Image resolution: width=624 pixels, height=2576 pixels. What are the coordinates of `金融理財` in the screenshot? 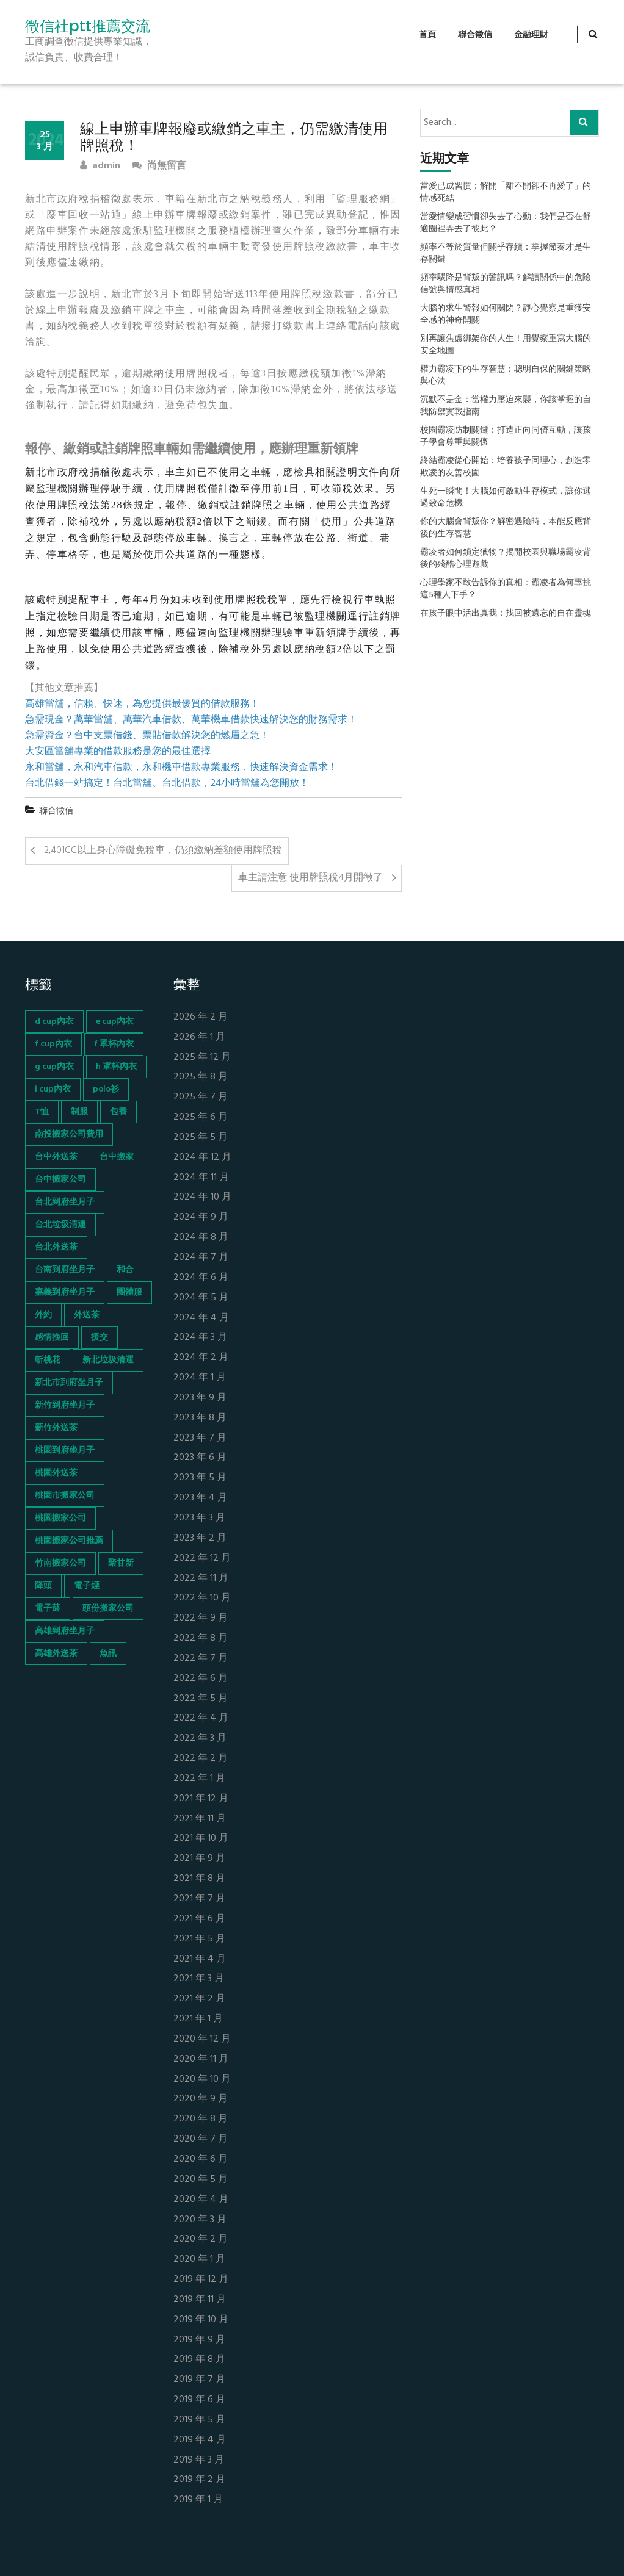 It's located at (531, 35).